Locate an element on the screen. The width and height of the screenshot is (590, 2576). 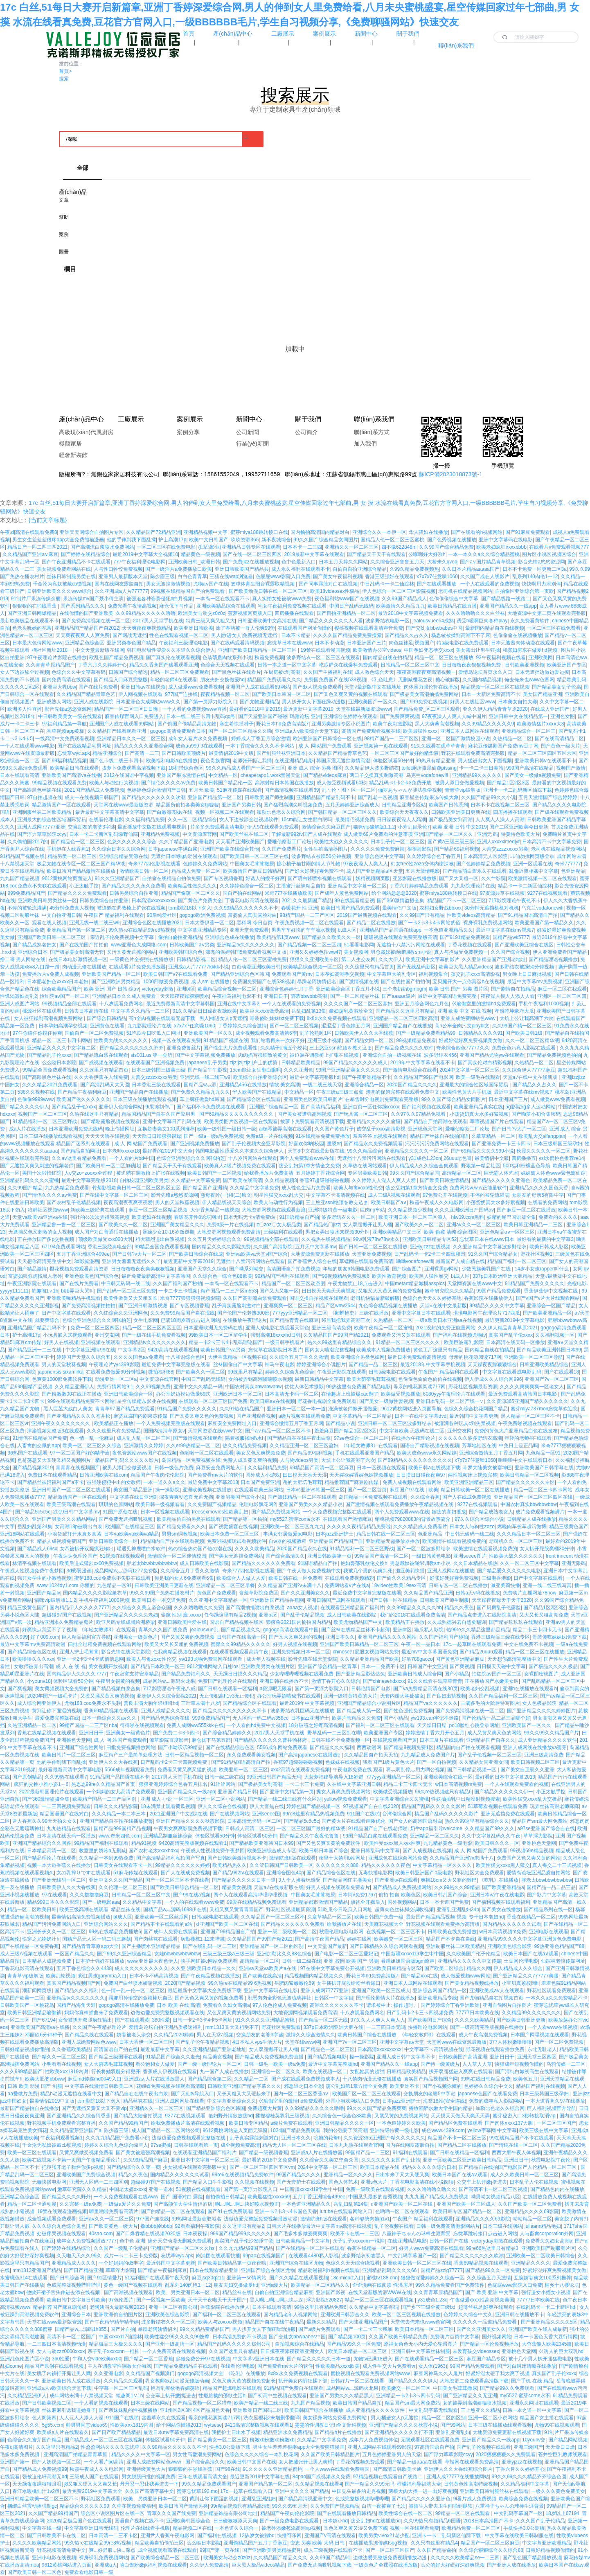
{当前文章标题} is located at coordinates (48, 520).